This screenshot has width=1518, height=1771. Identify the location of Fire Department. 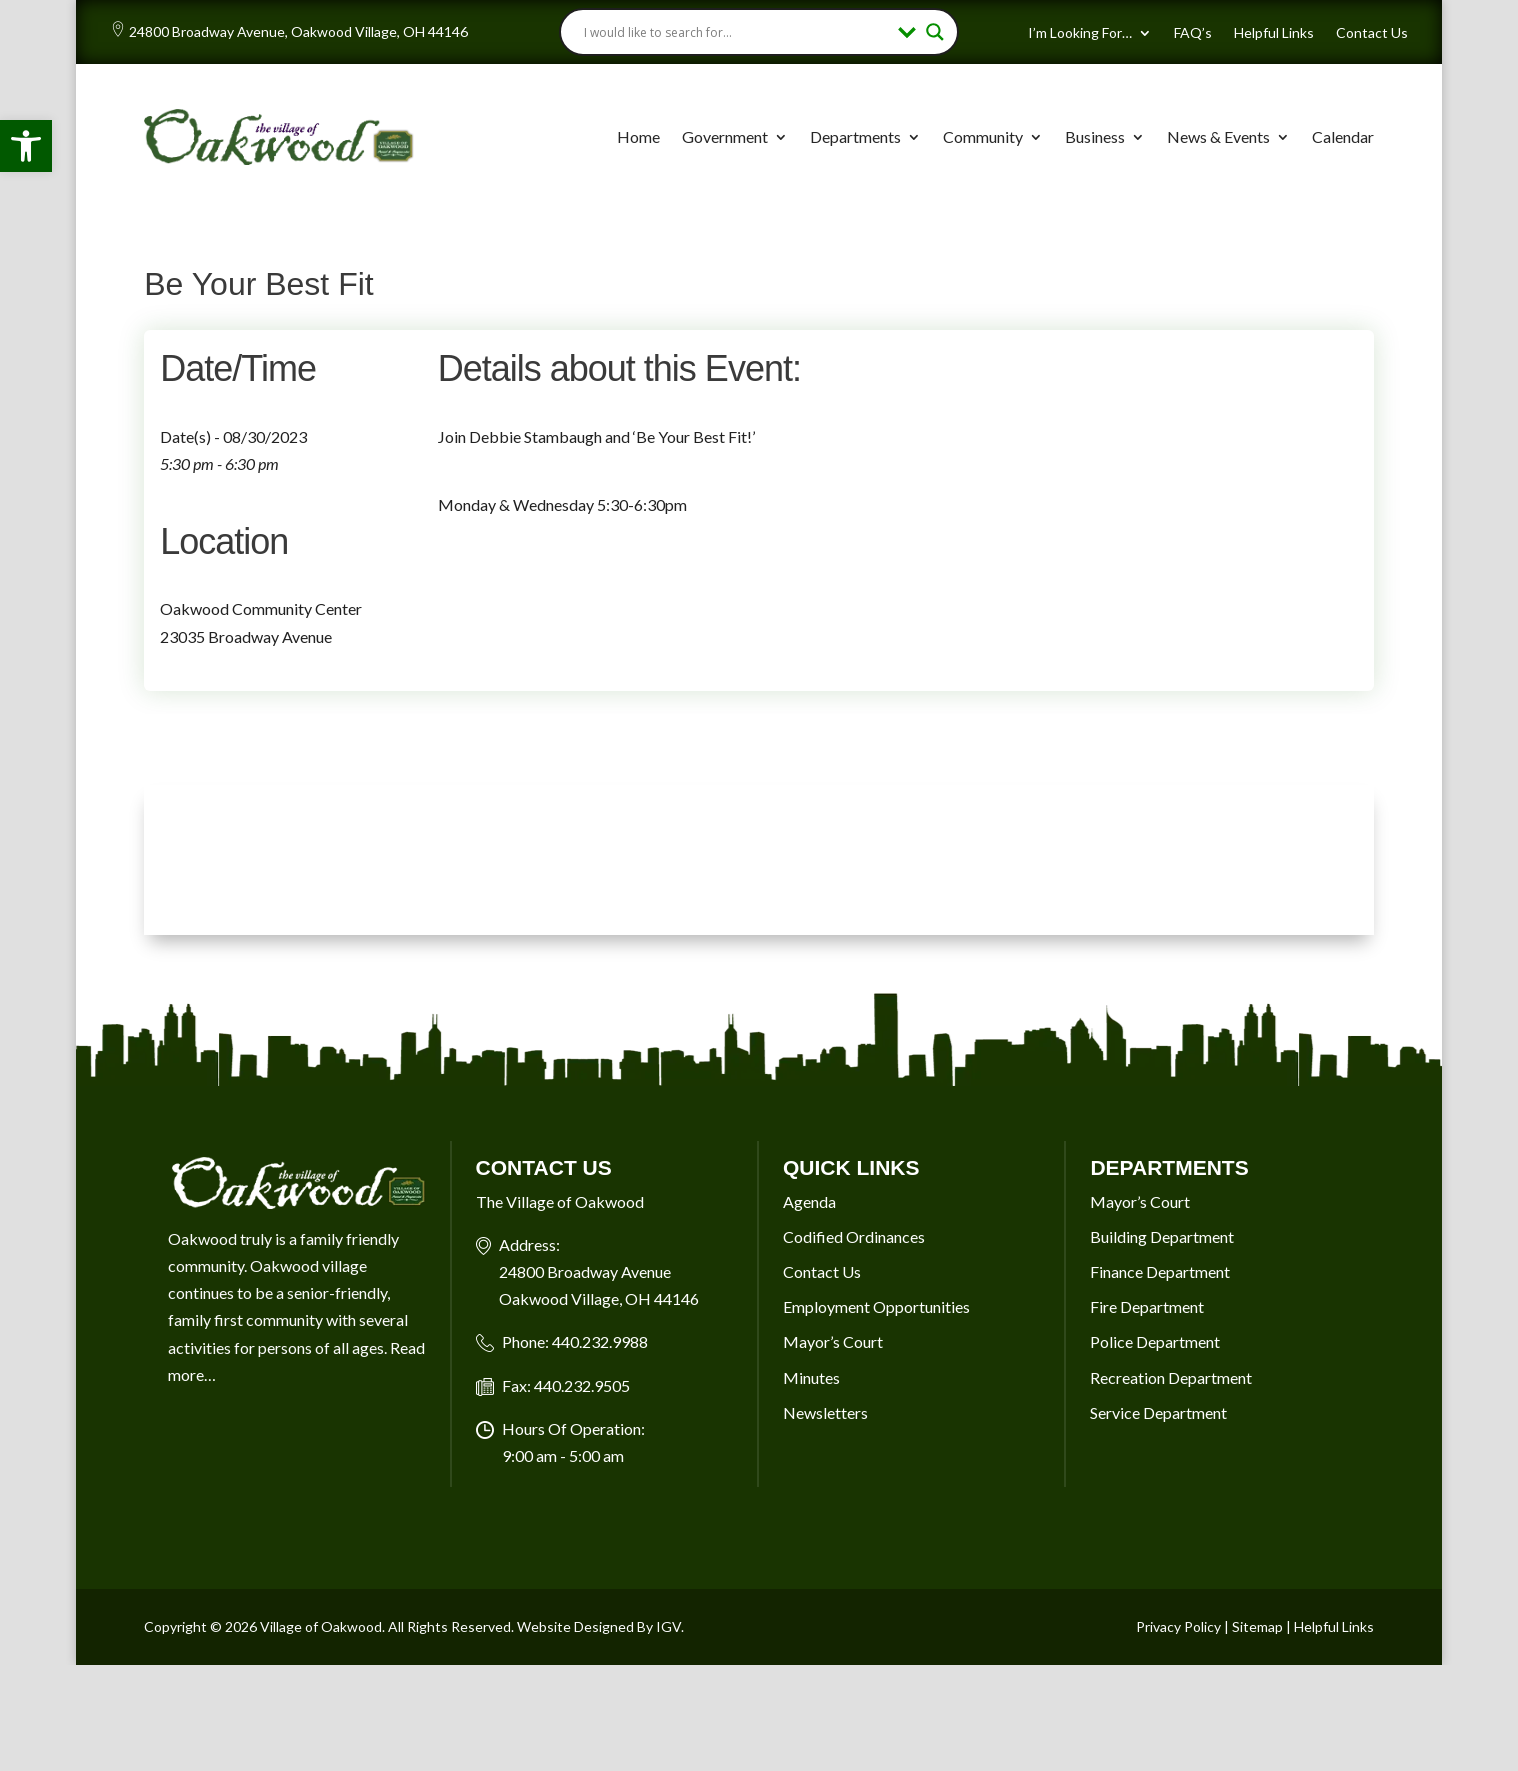
(1147, 1306).